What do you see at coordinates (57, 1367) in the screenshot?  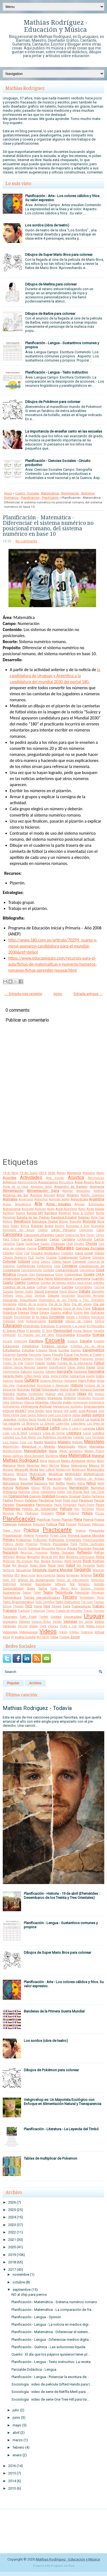 I see `Gamificación` at bounding box center [57, 1367].